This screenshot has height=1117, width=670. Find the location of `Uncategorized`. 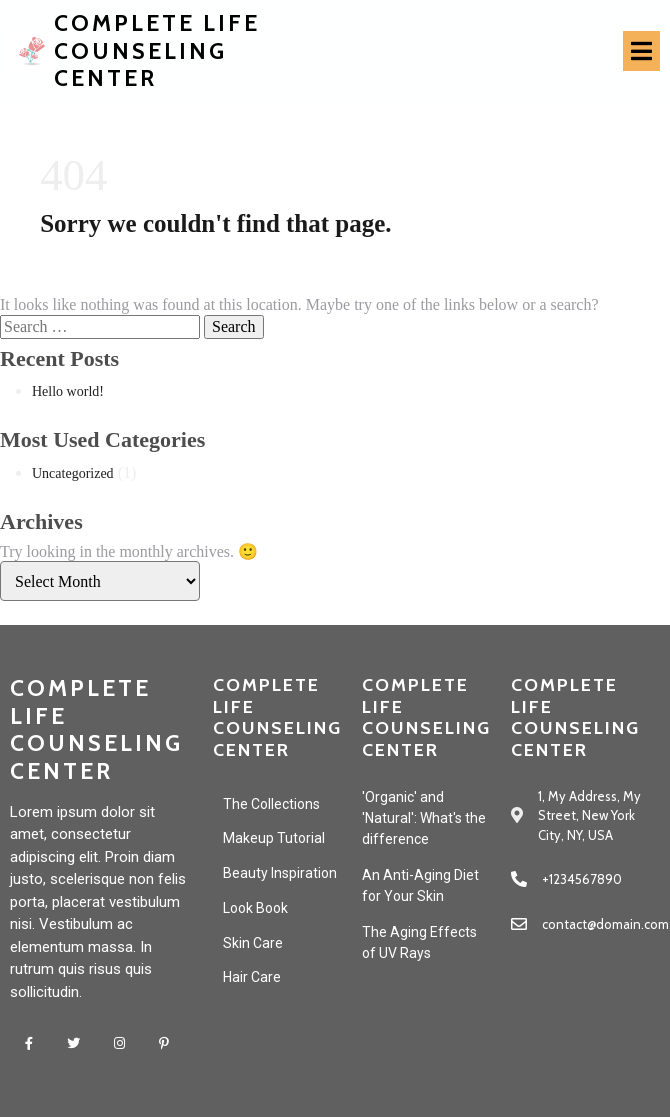

Uncategorized is located at coordinates (73, 473).